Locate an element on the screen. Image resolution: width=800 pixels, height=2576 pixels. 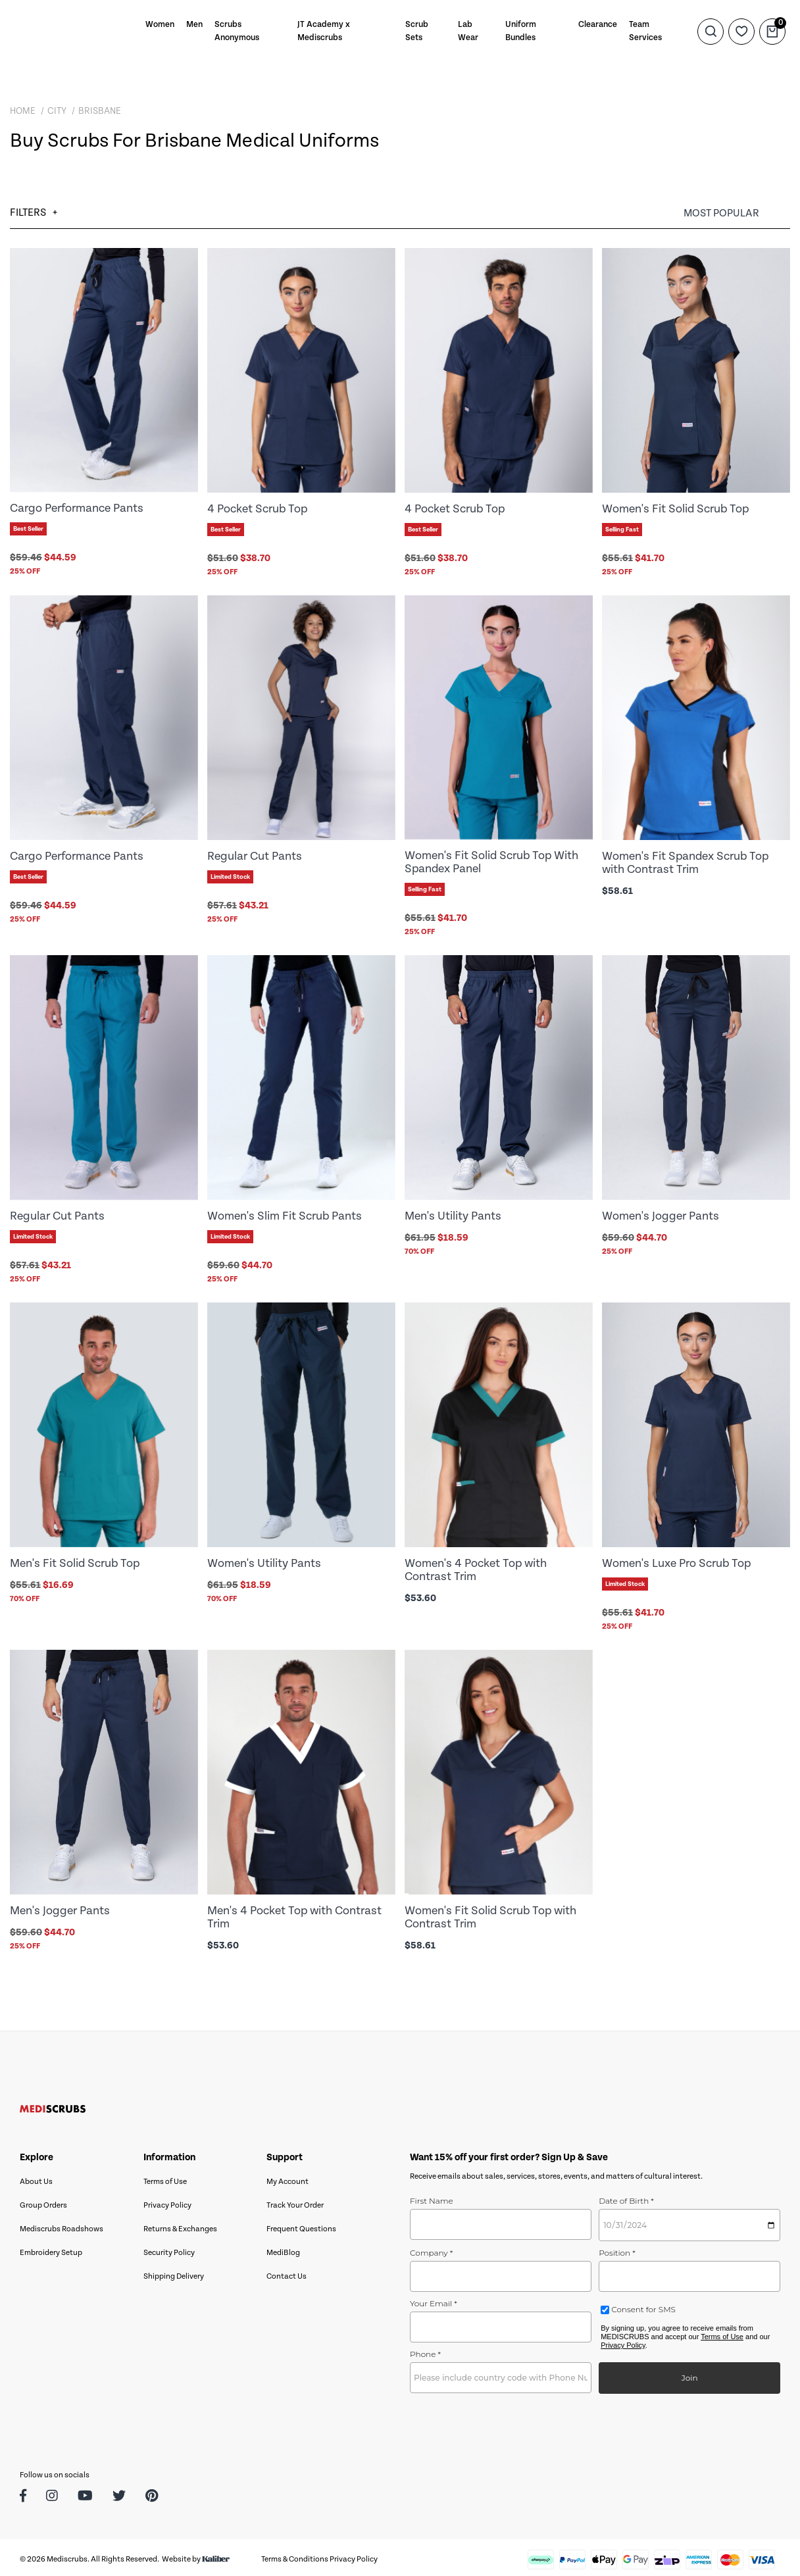
About Us is located at coordinates (36, 2177).